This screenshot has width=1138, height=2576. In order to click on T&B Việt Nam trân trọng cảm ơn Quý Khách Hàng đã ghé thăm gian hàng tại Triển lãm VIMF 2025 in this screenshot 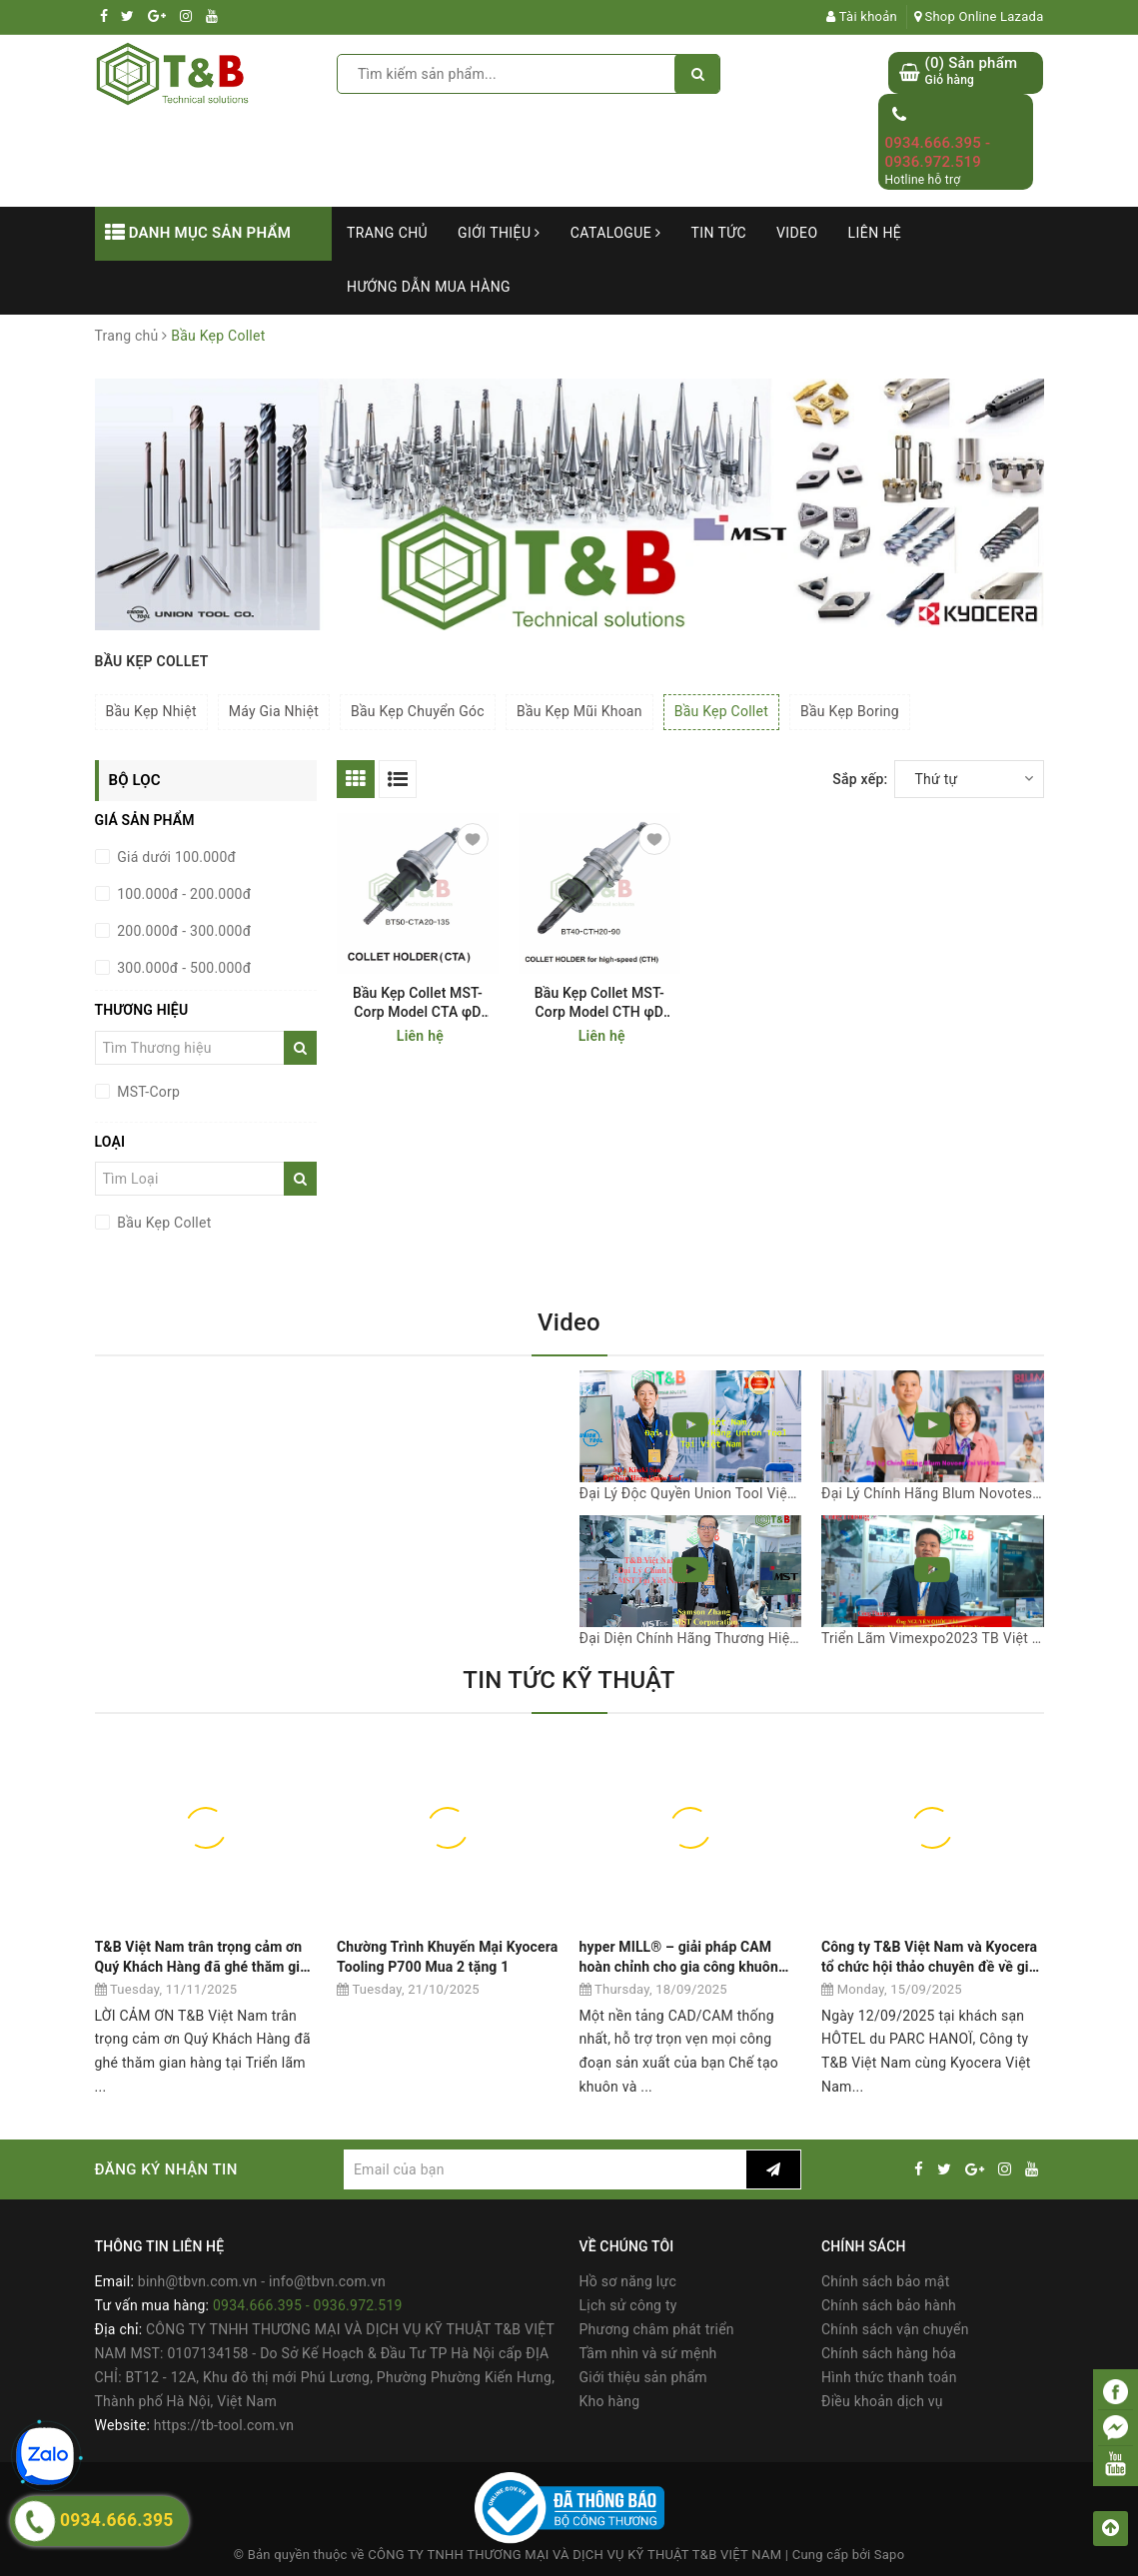, I will do `click(205, 1957)`.